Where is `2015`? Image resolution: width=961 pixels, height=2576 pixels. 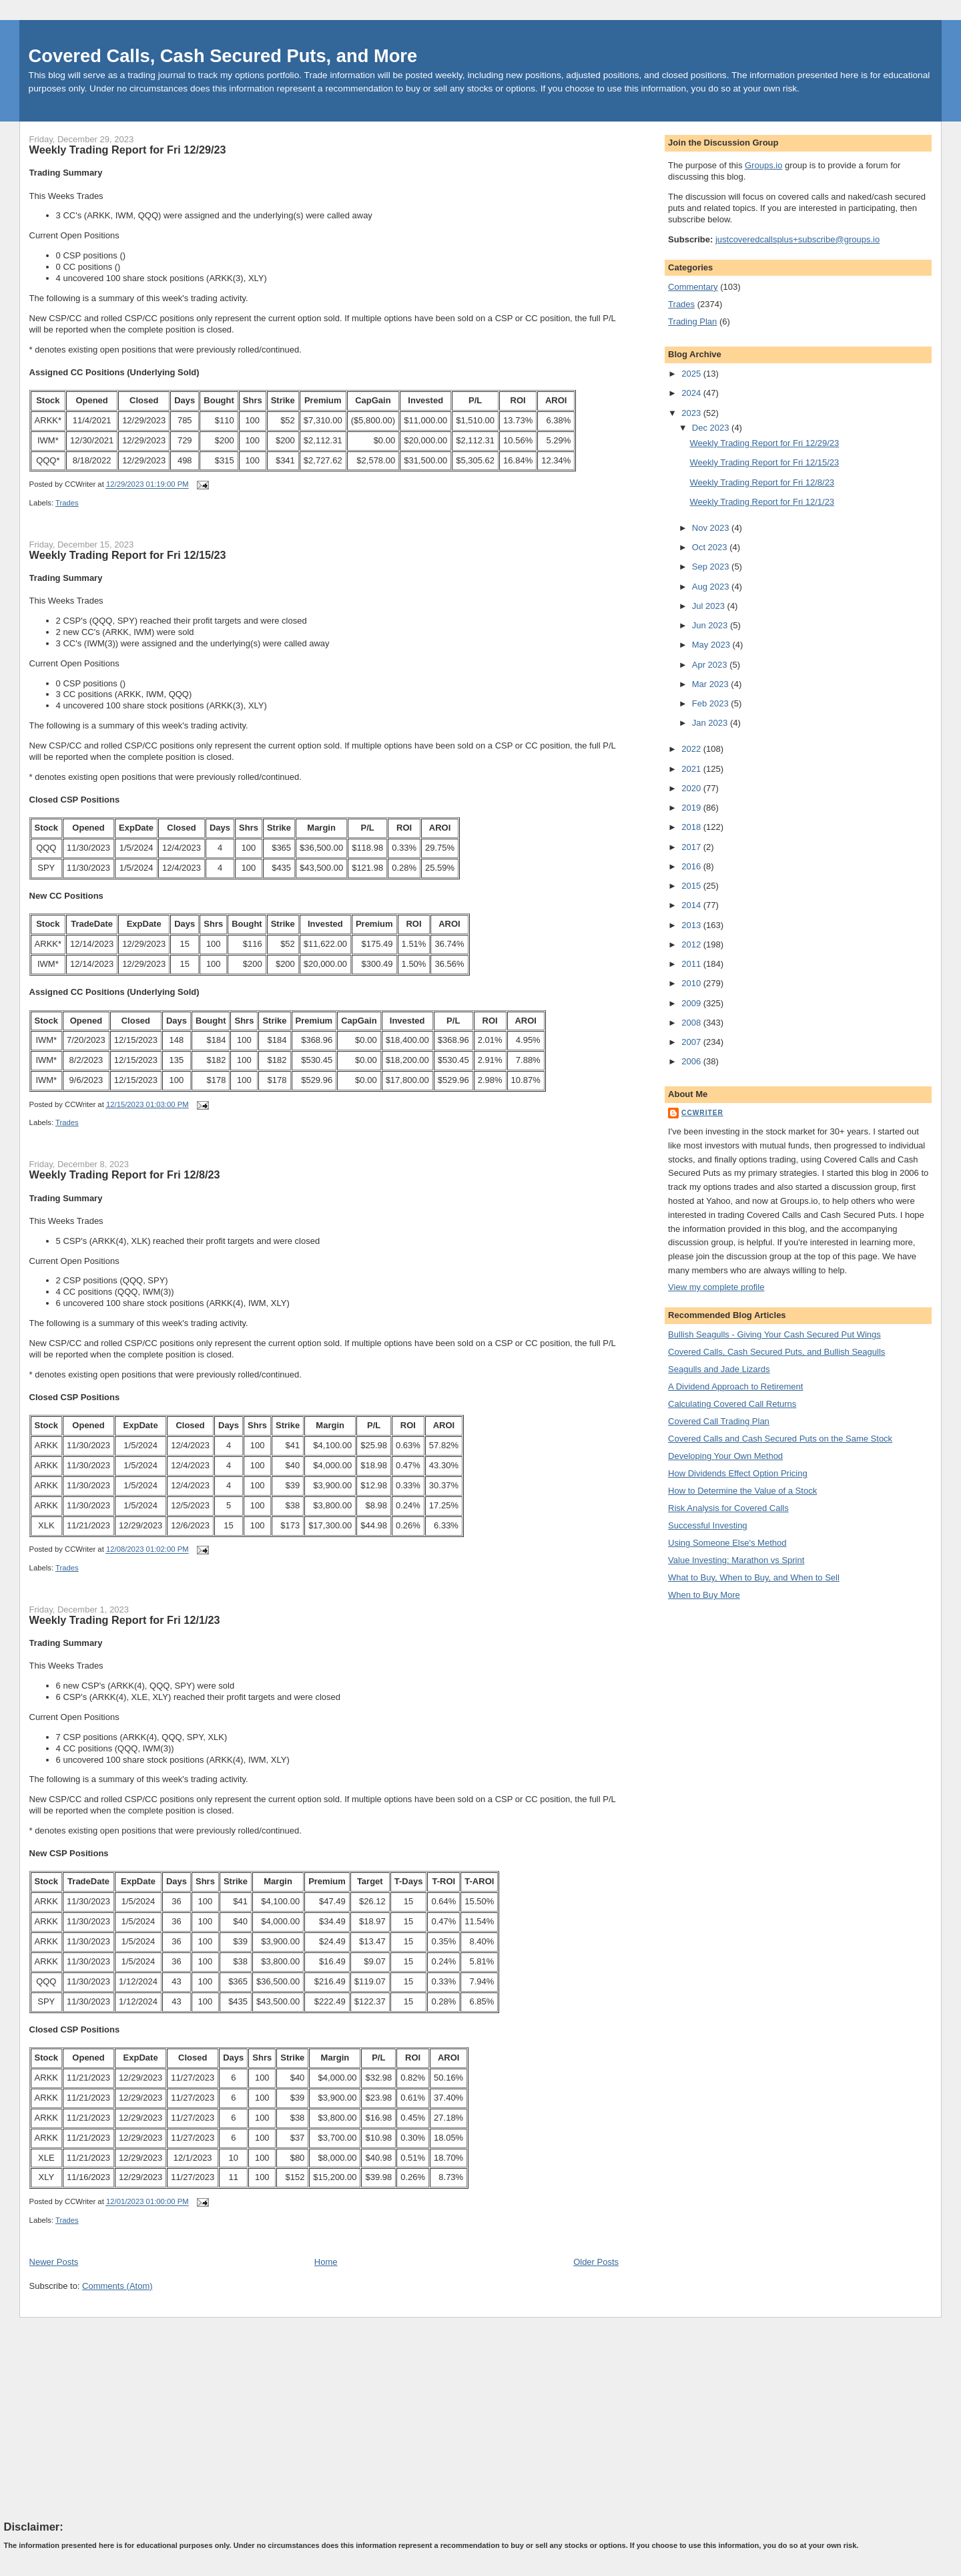
2015 is located at coordinates (692, 886).